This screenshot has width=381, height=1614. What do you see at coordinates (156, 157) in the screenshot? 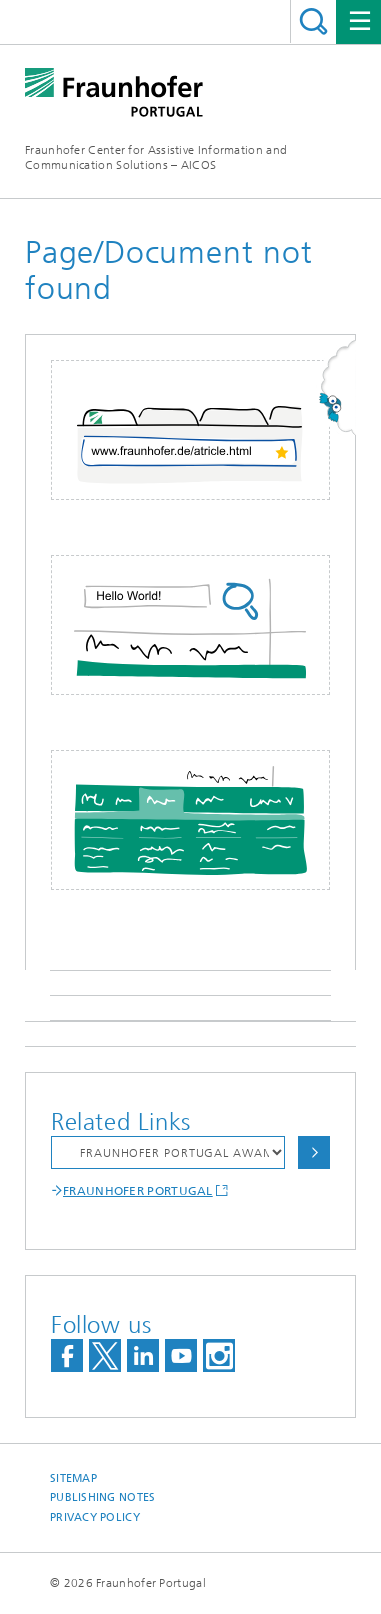
I see `Fraunhofer Center for Assistive Information and Communication Solutions – AICOS` at bounding box center [156, 157].